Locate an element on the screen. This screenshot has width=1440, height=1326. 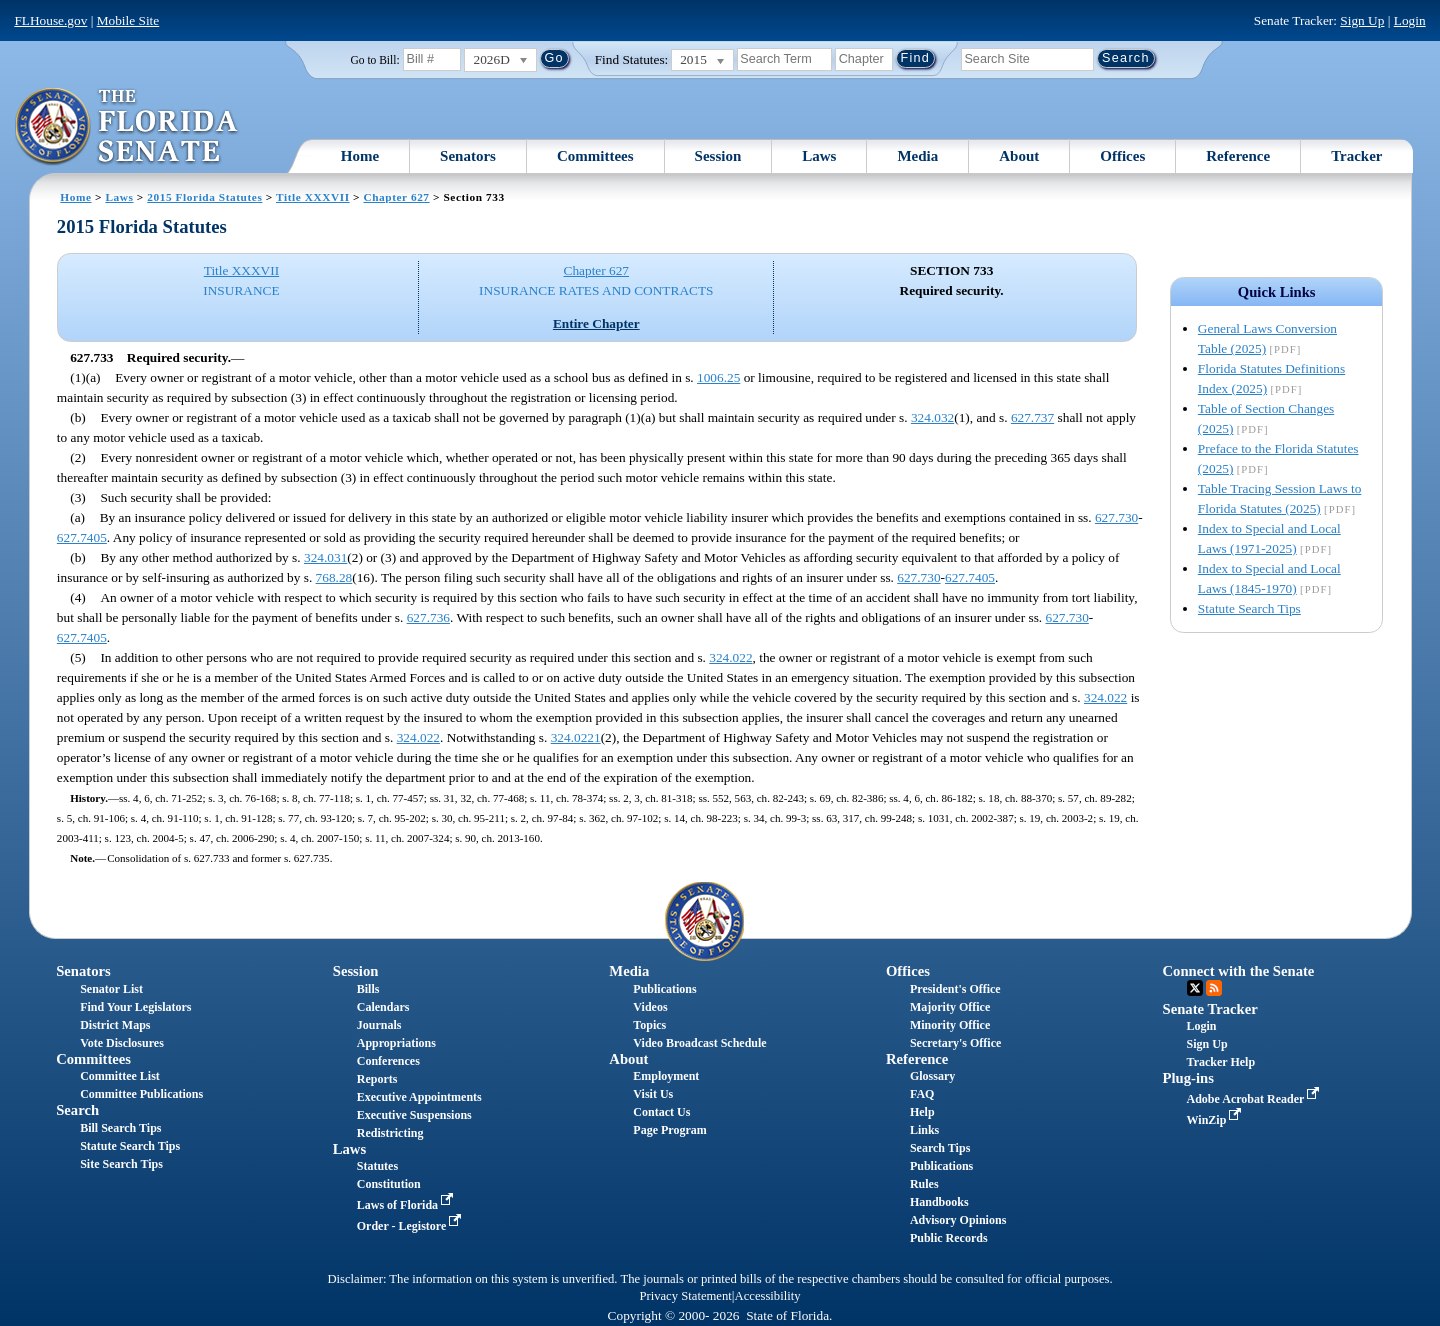
Public Records is located at coordinates (949, 1238).